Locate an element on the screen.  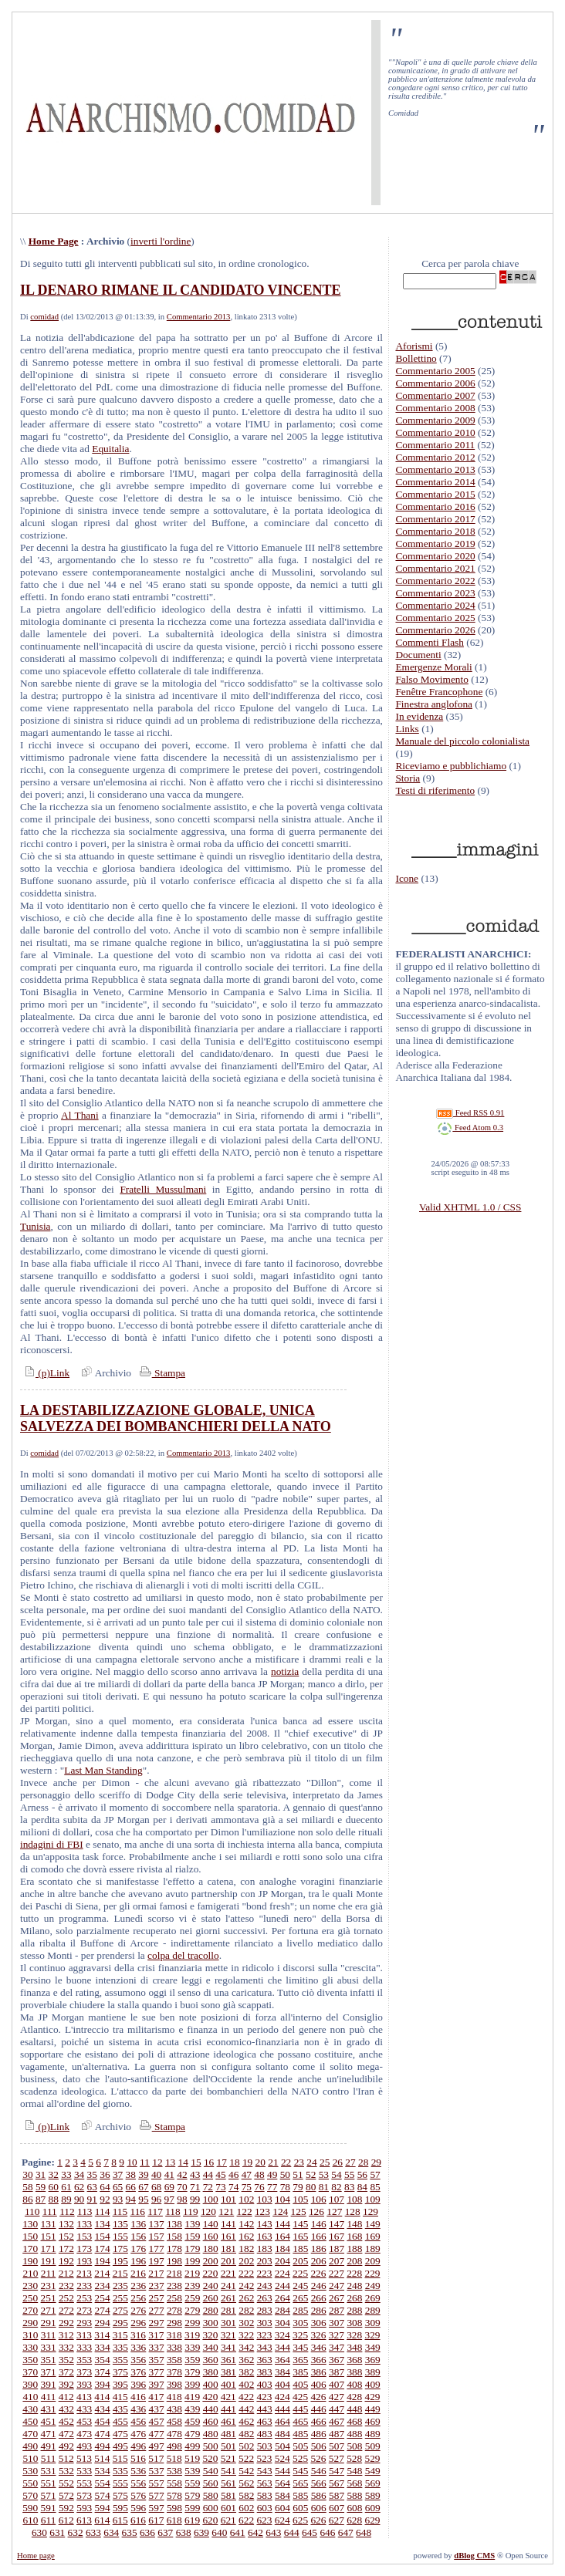
587 is located at coordinates (336, 2495).